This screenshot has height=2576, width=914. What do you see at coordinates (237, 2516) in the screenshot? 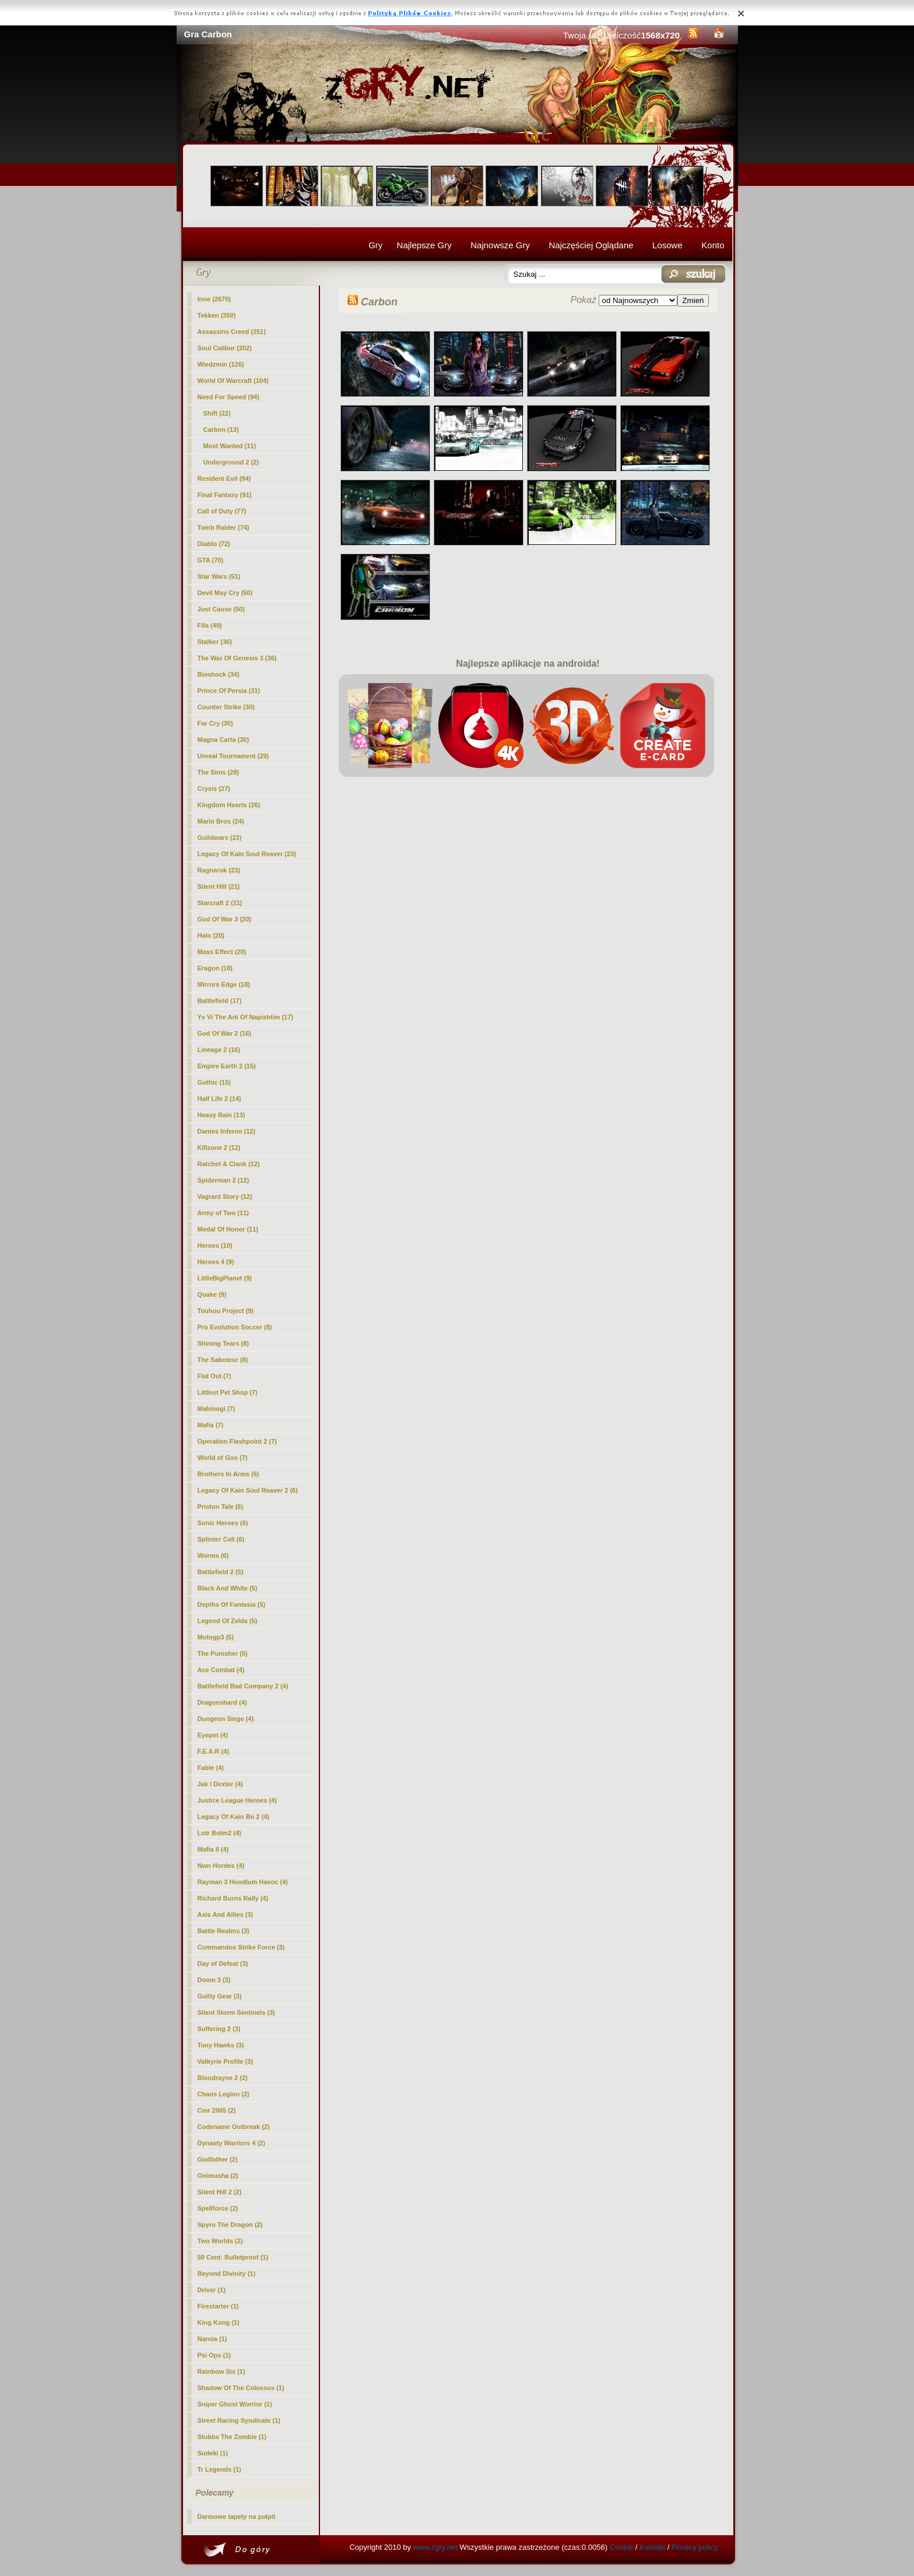
I see `Darmowe tapety na pulpit` at bounding box center [237, 2516].